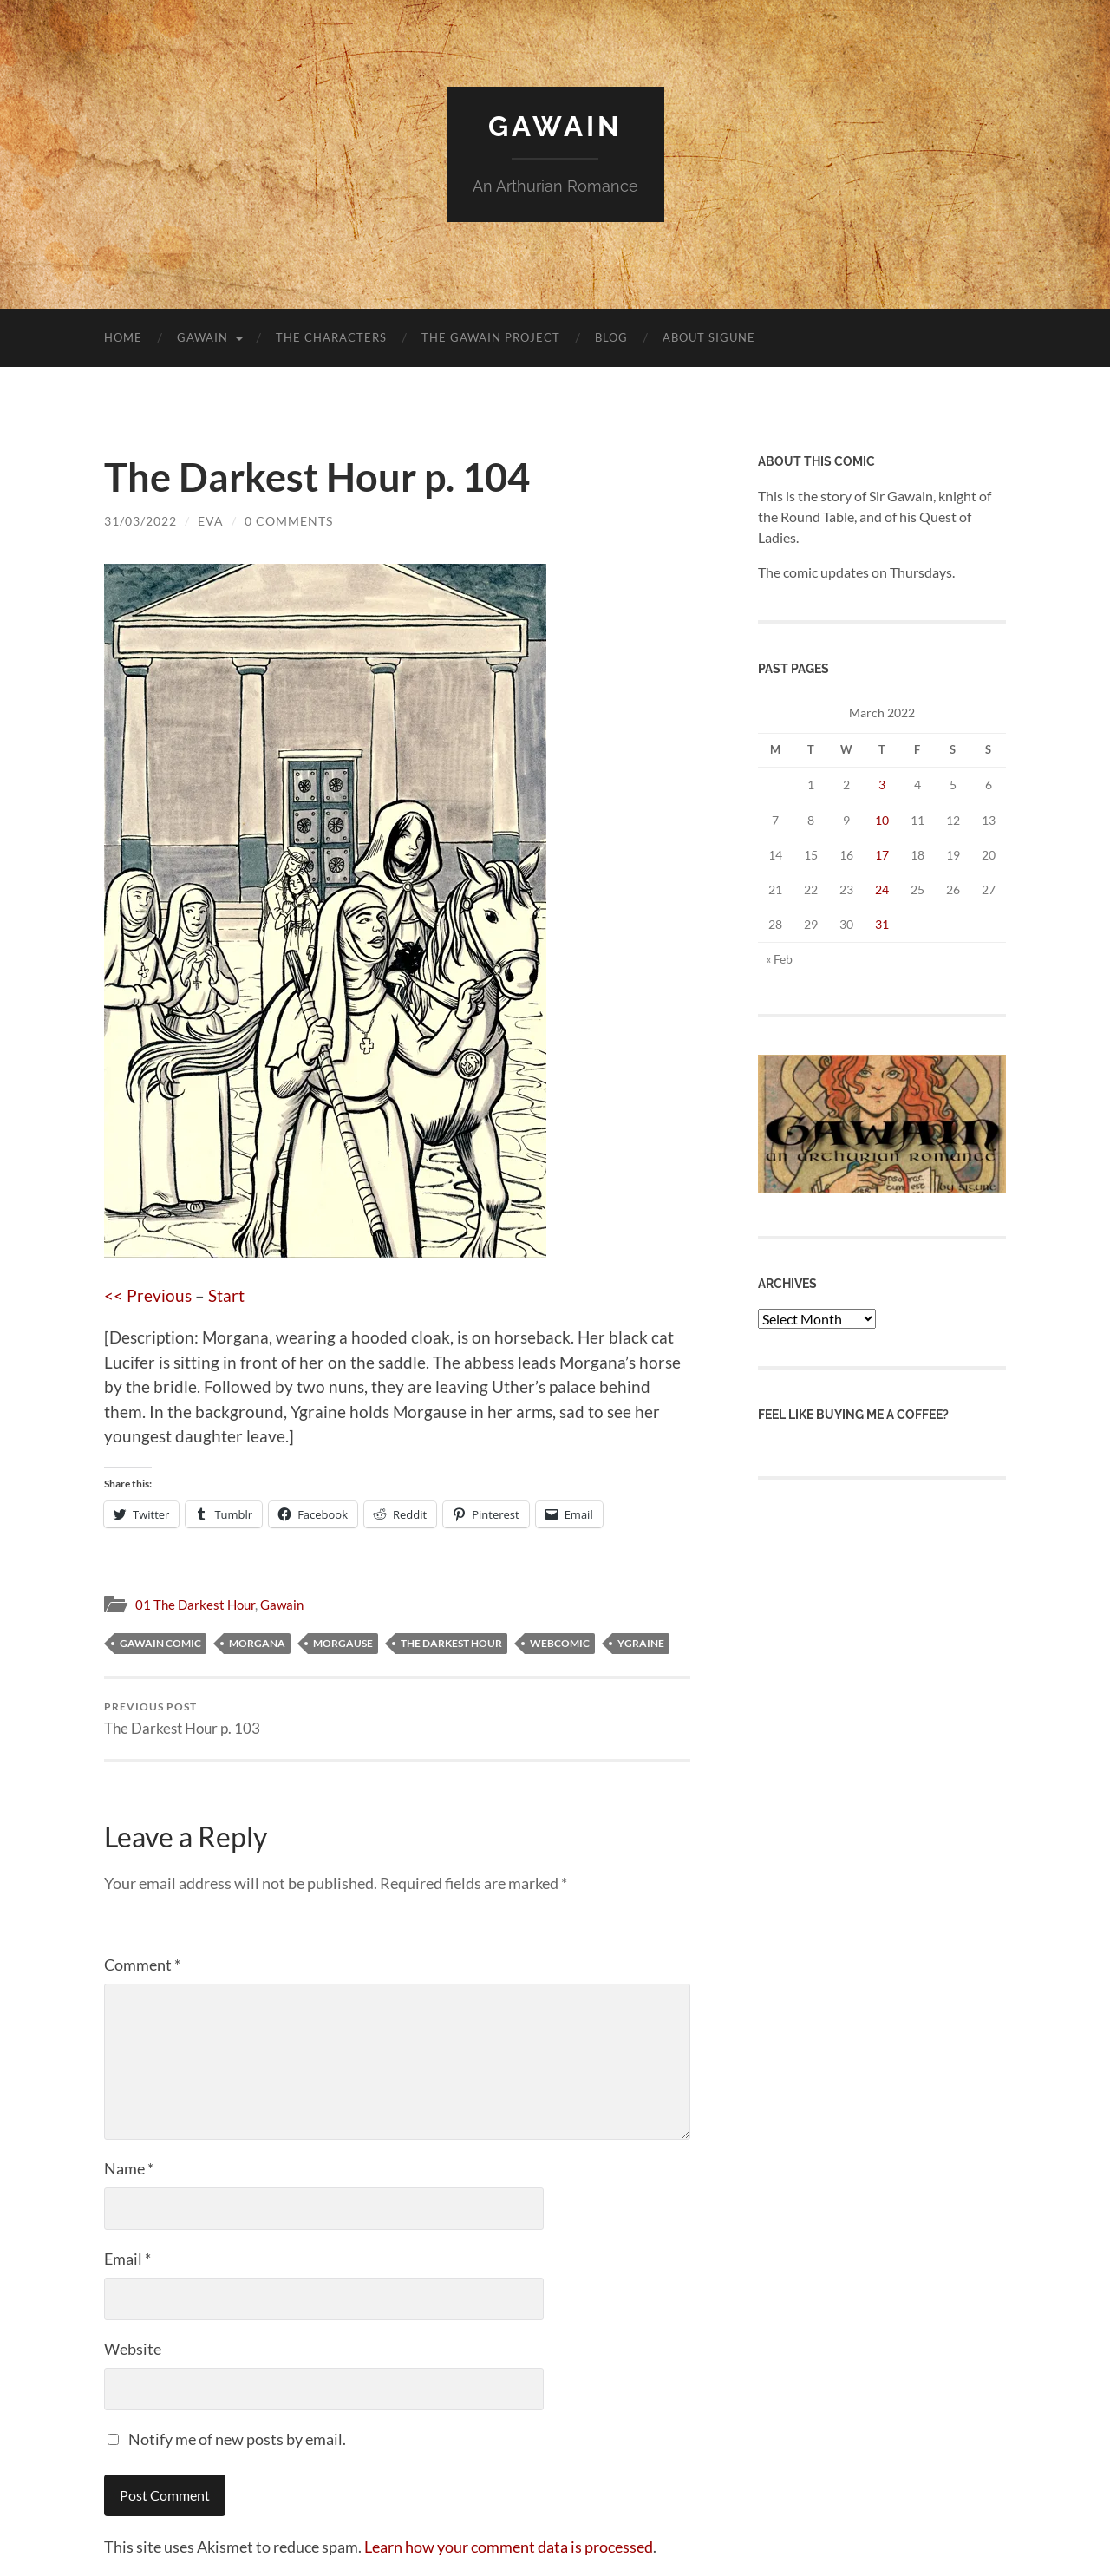 The height and width of the screenshot is (2576, 1110). Describe the element at coordinates (882, 889) in the screenshot. I see `24 [Posts published on 24 March 2022]` at that location.